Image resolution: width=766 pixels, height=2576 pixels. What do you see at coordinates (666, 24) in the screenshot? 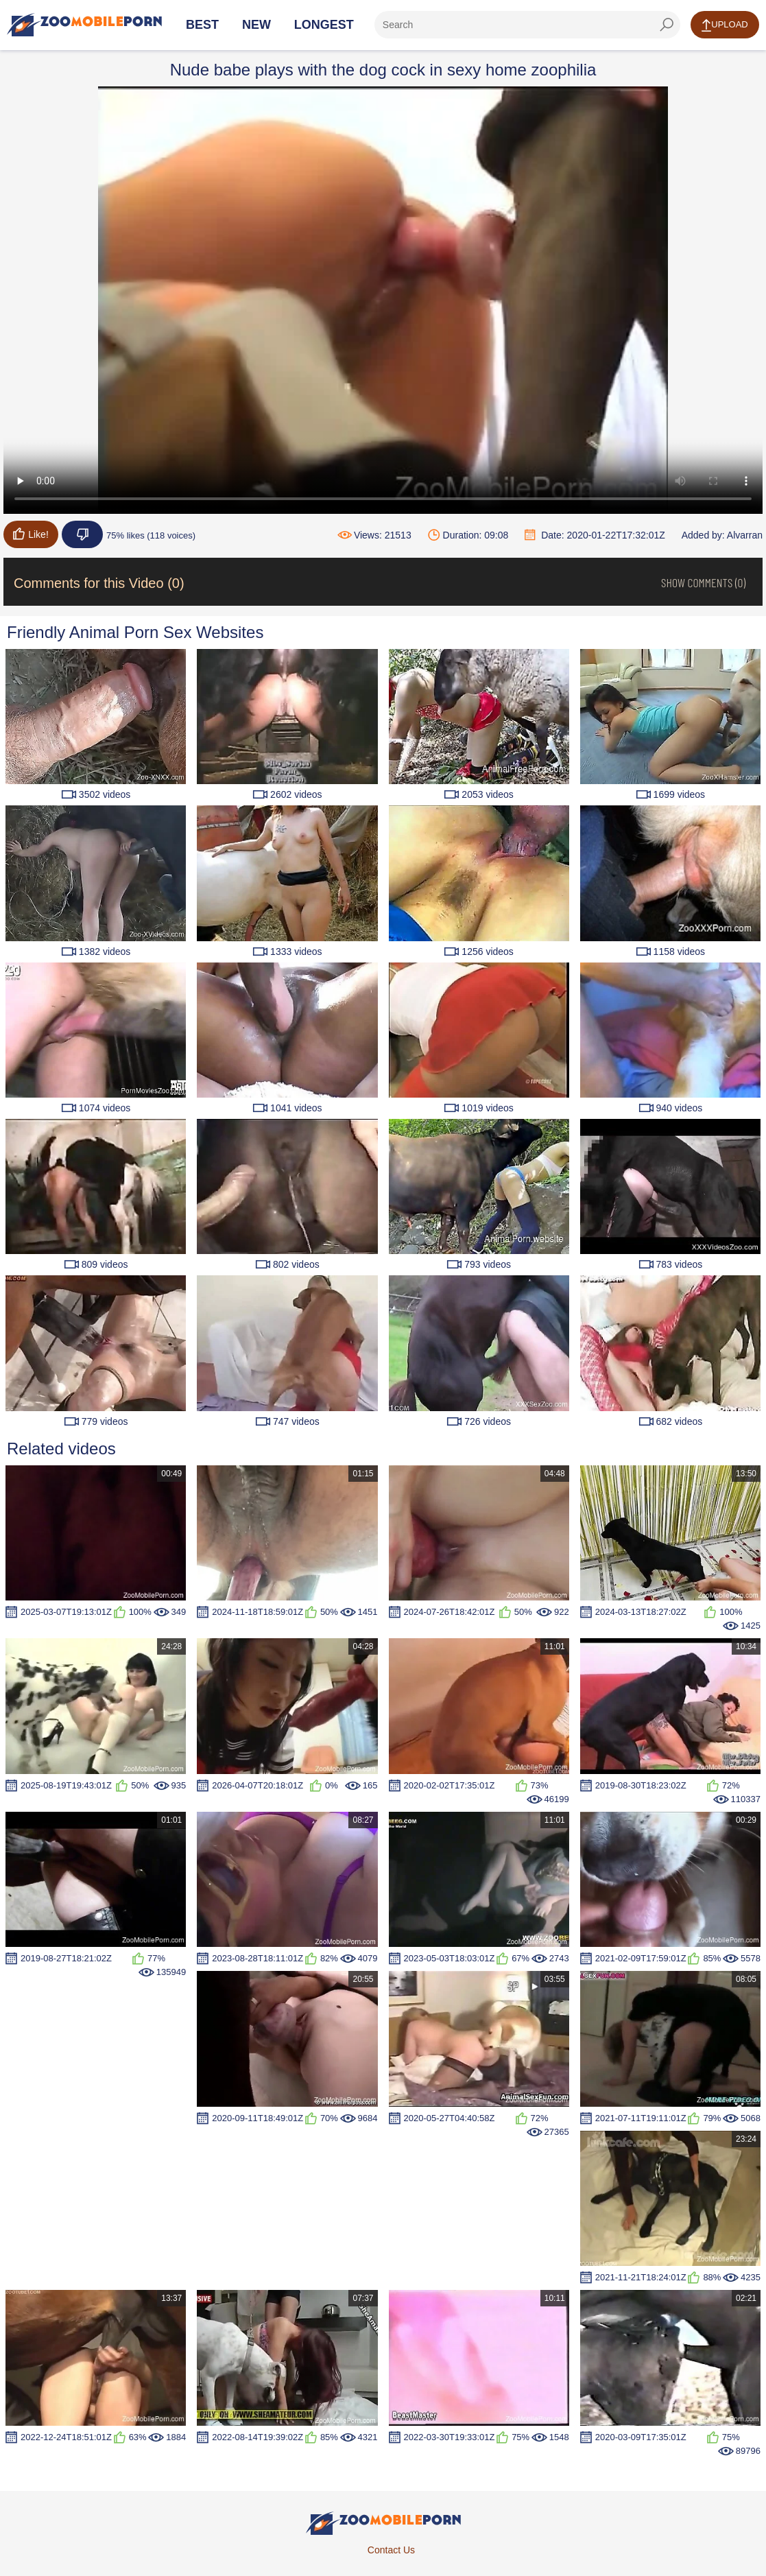
I see `[seach-button]` at bounding box center [666, 24].